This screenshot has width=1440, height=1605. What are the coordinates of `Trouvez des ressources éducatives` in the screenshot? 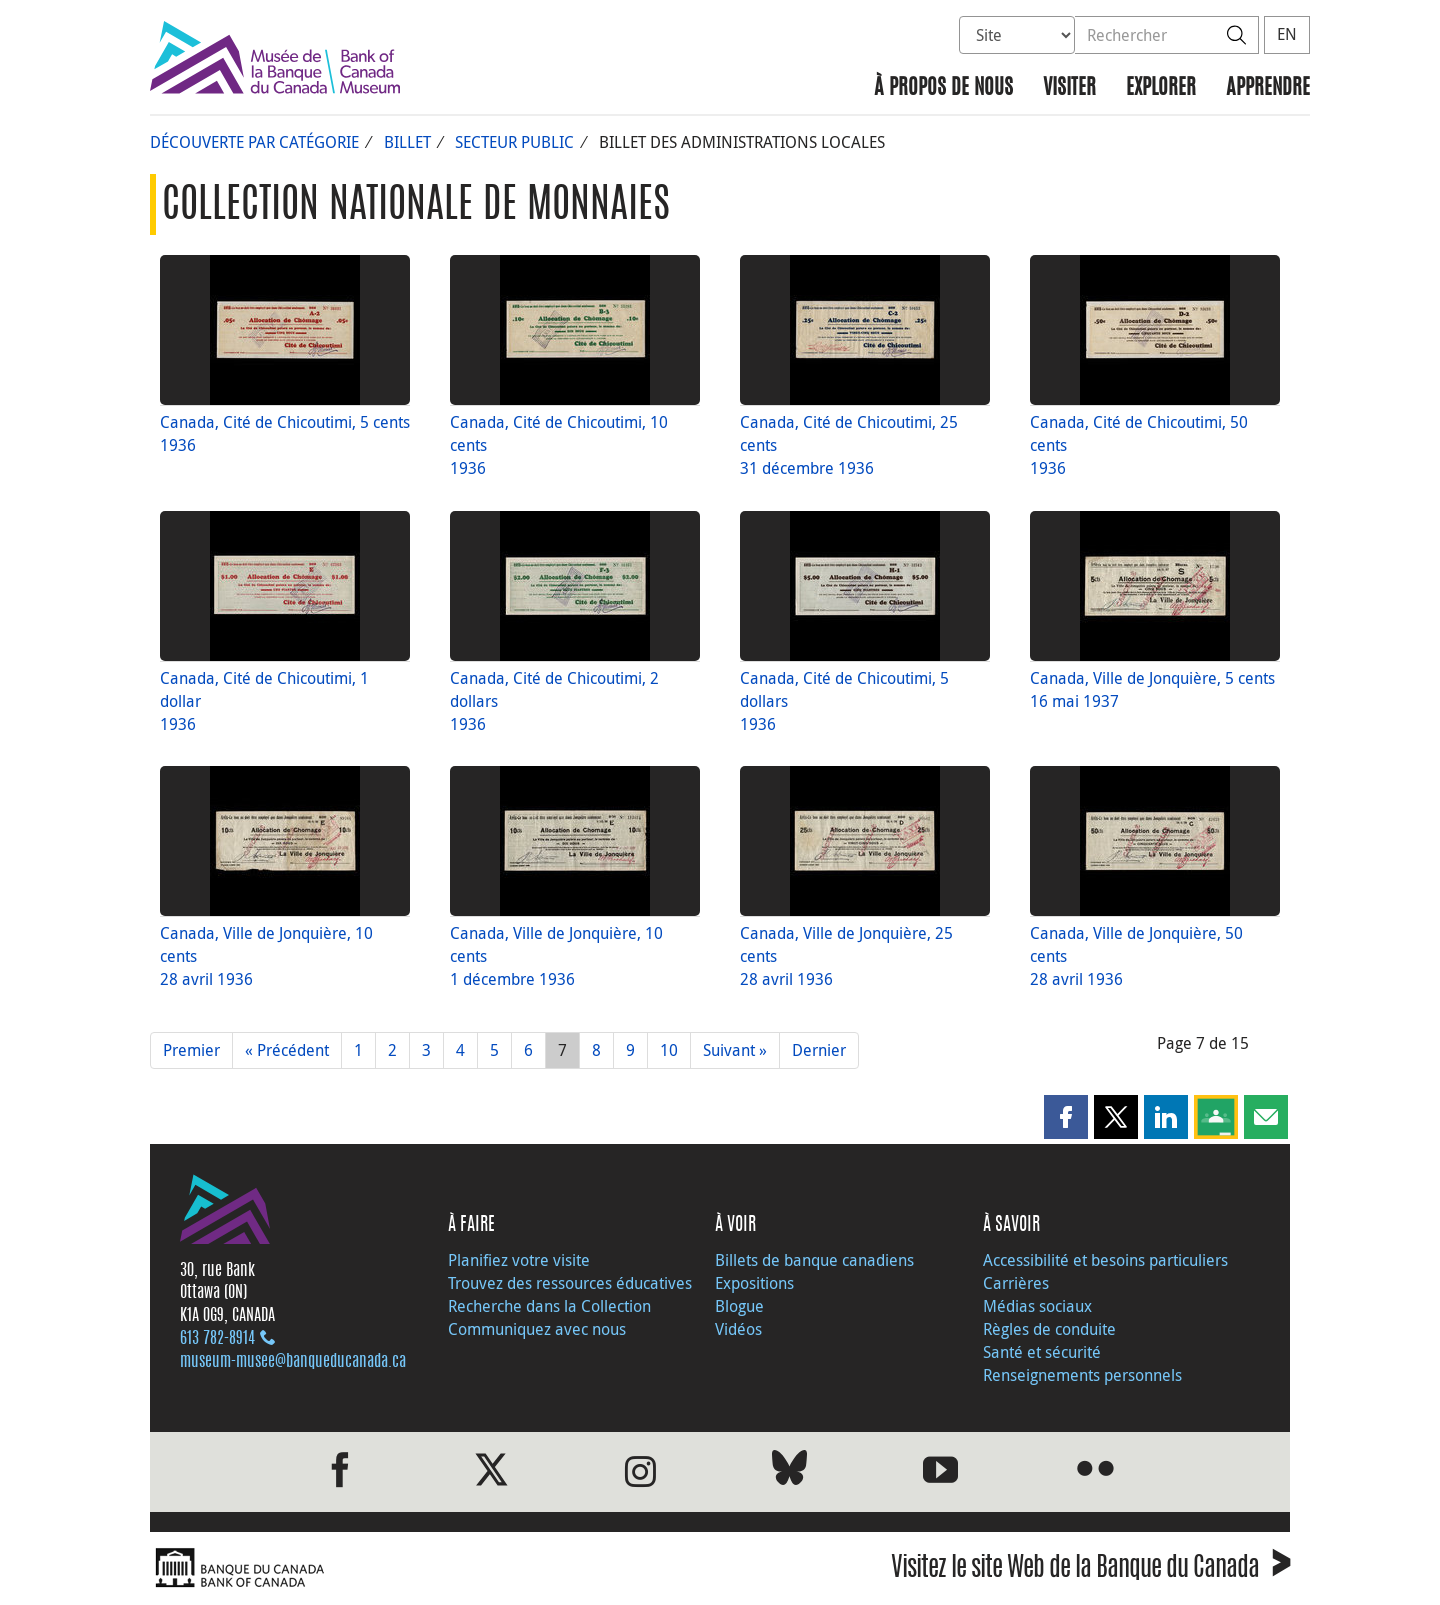 It's located at (570, 1283).